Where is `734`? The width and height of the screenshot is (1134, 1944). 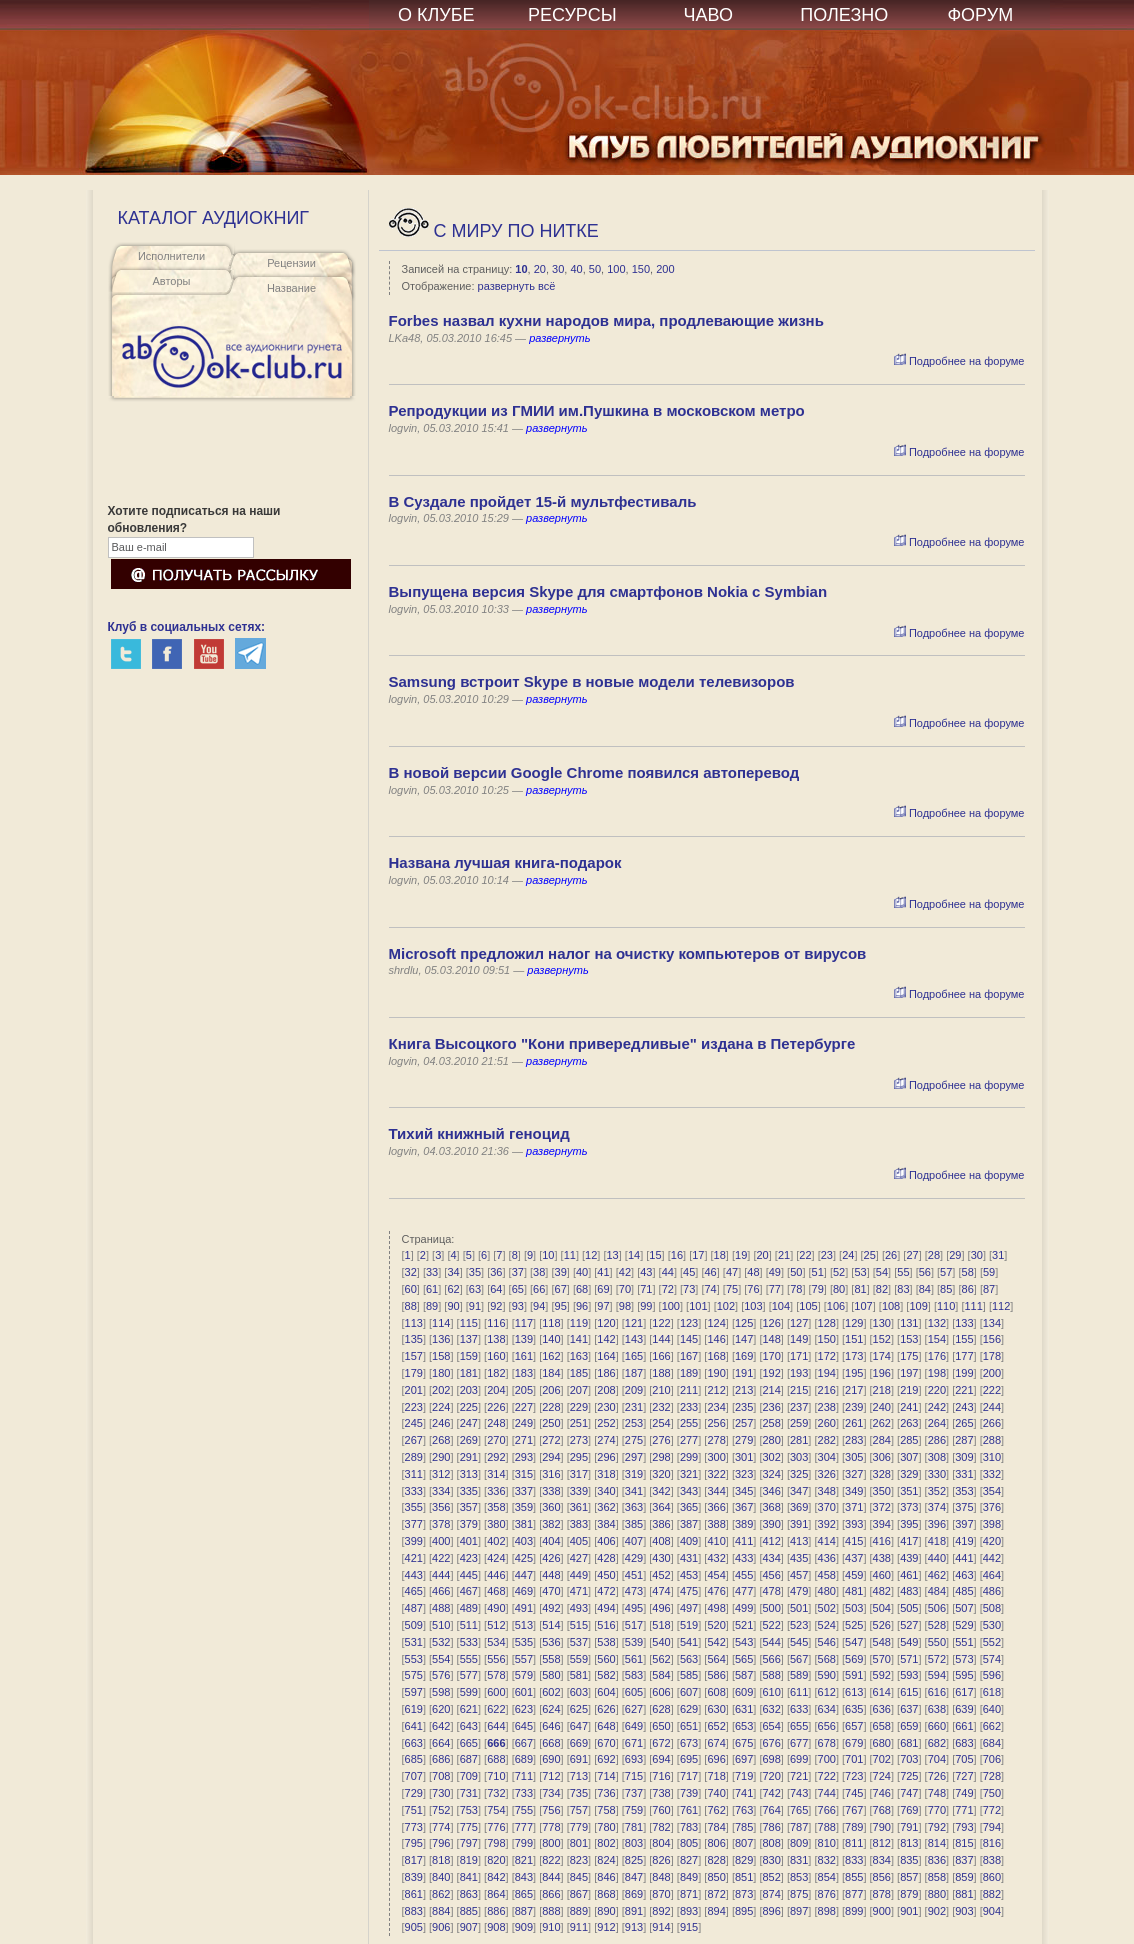 734 is located at coordinates (551, 1793).